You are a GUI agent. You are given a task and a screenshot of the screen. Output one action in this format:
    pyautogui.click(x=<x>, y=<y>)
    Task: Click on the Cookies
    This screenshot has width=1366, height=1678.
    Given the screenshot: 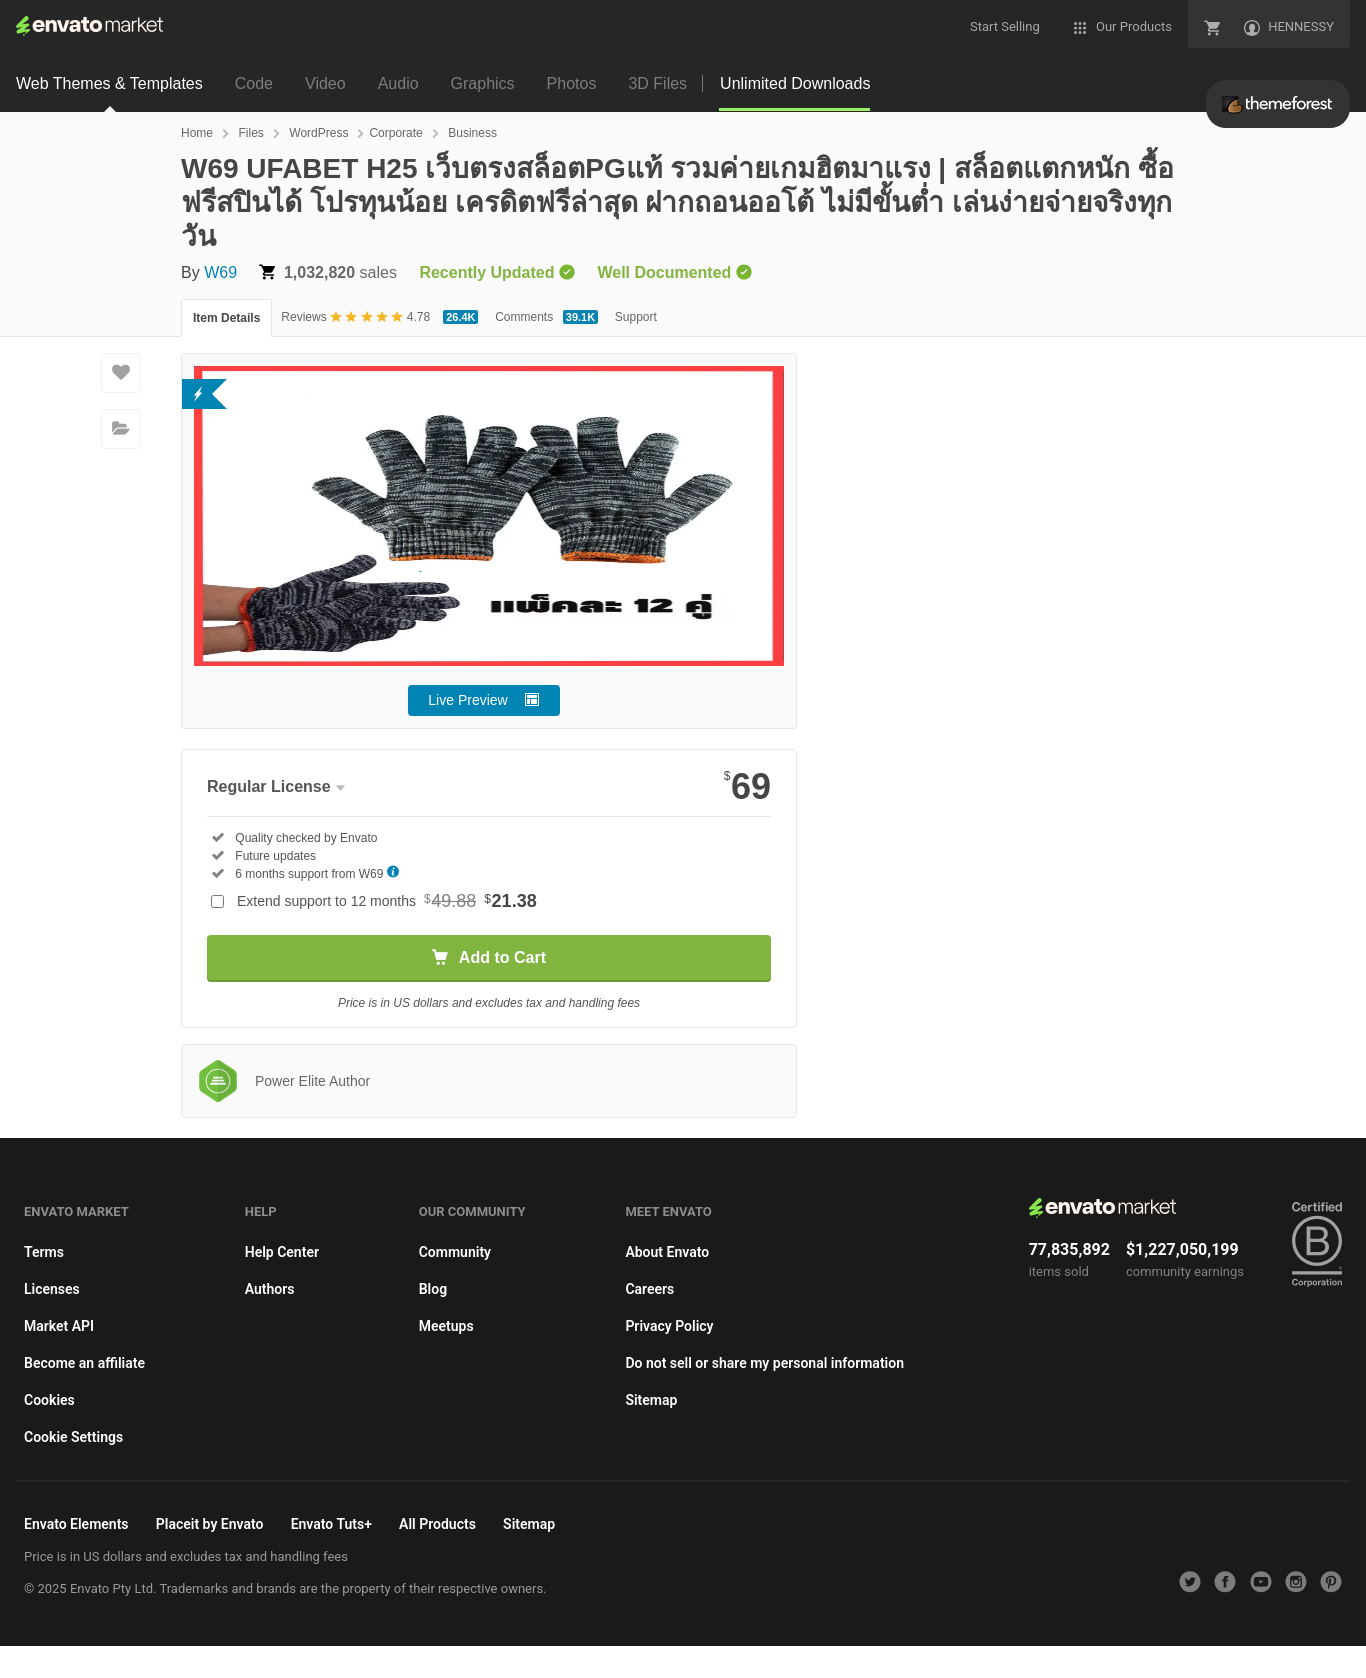 What is the action you would take?
    pyautogui.click(x=49, y=1400)
    